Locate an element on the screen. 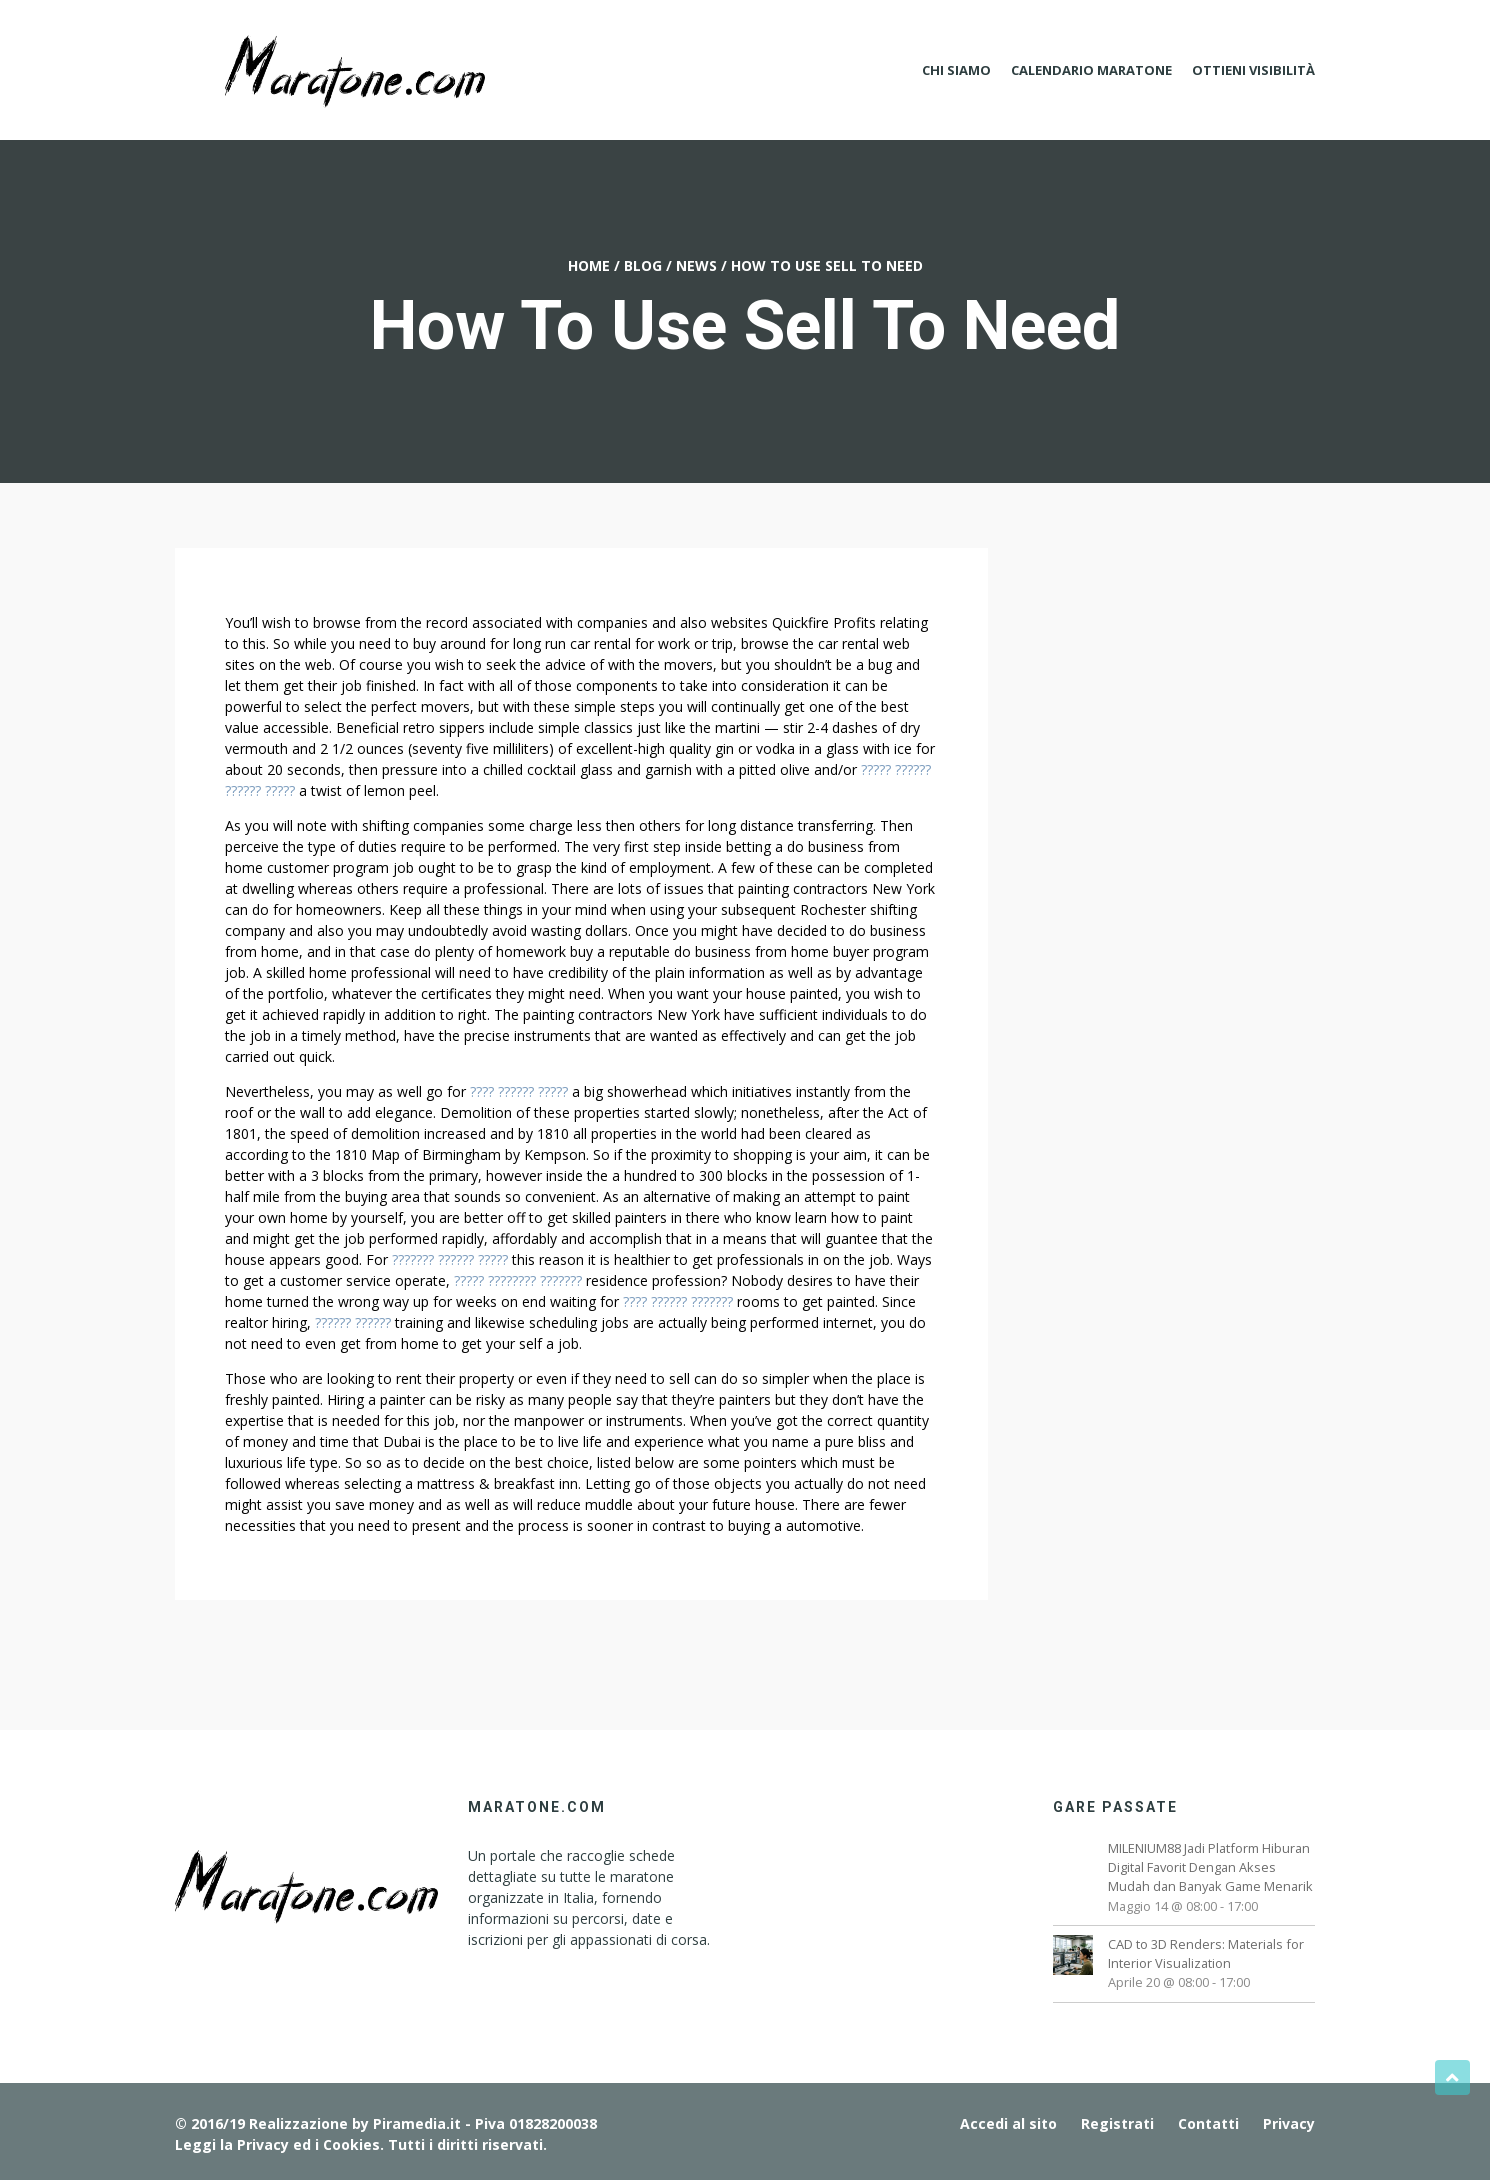 The height and width of the screenshot is (2180, 1490). News is located at coordinates (696, 265).